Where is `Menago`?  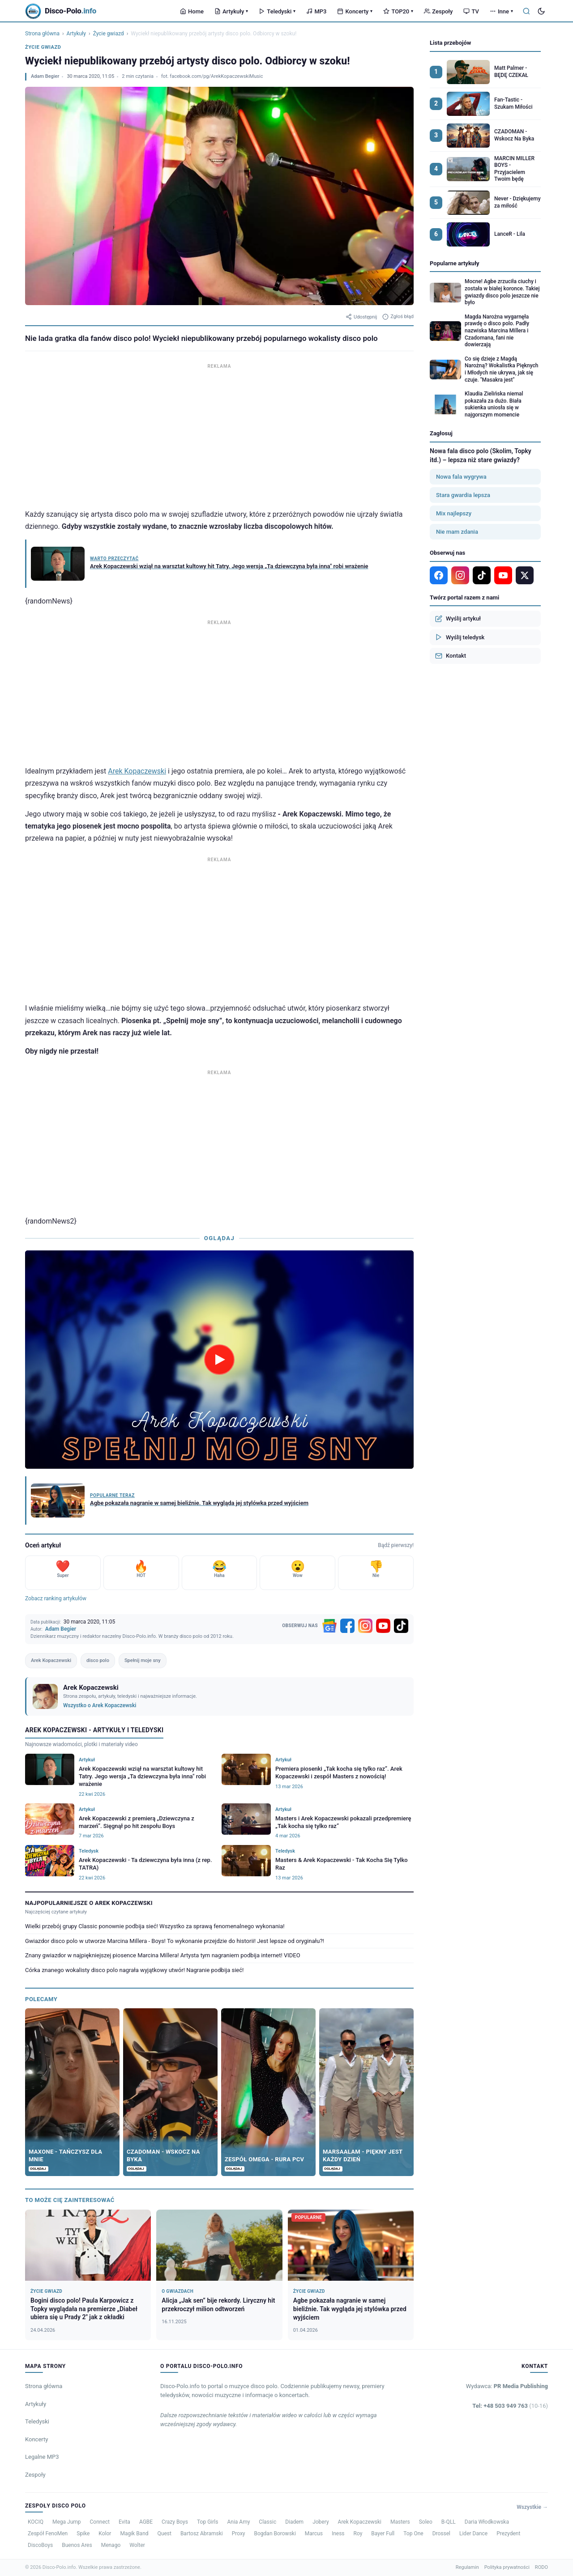
Menago is located at coordinates (111, 2545).